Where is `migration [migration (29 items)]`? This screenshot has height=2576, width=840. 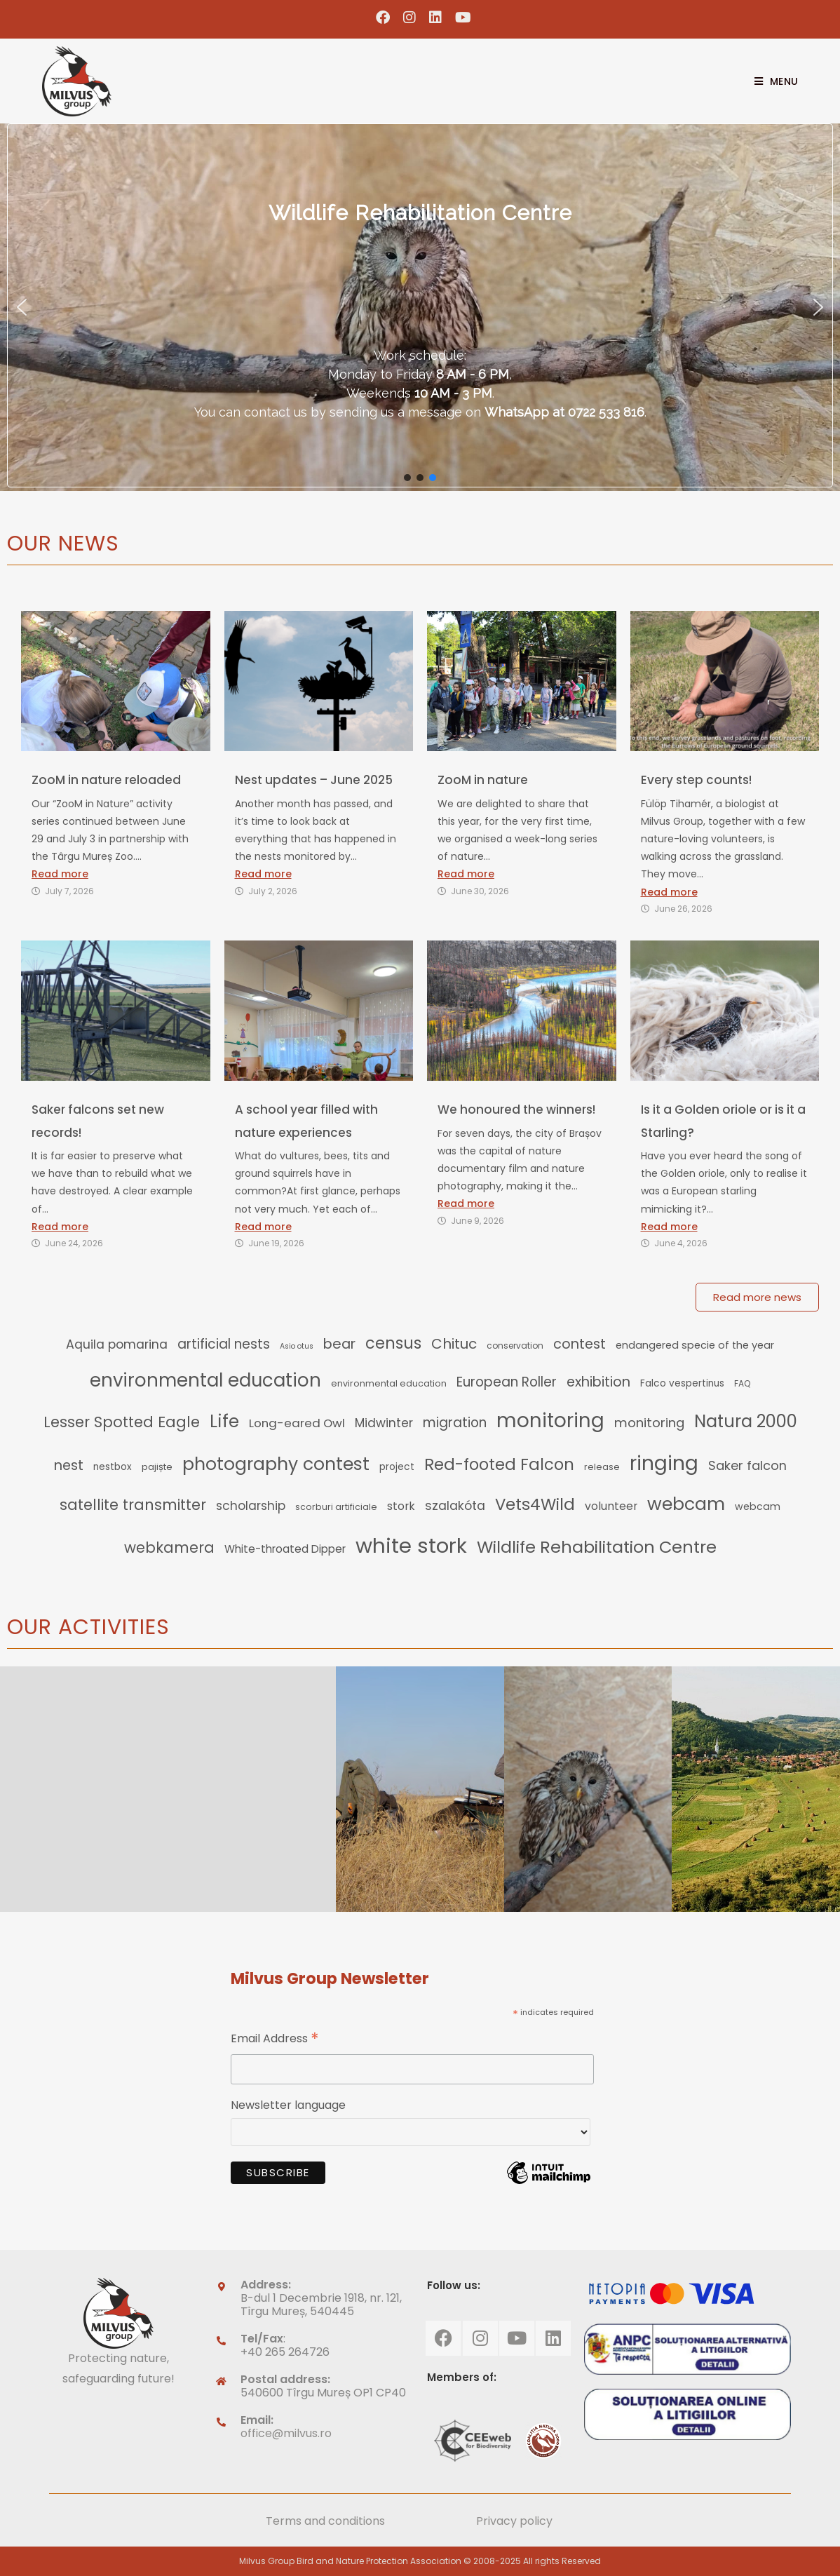
migration [migration (29 items)] is located at coordinates (455, 1422).